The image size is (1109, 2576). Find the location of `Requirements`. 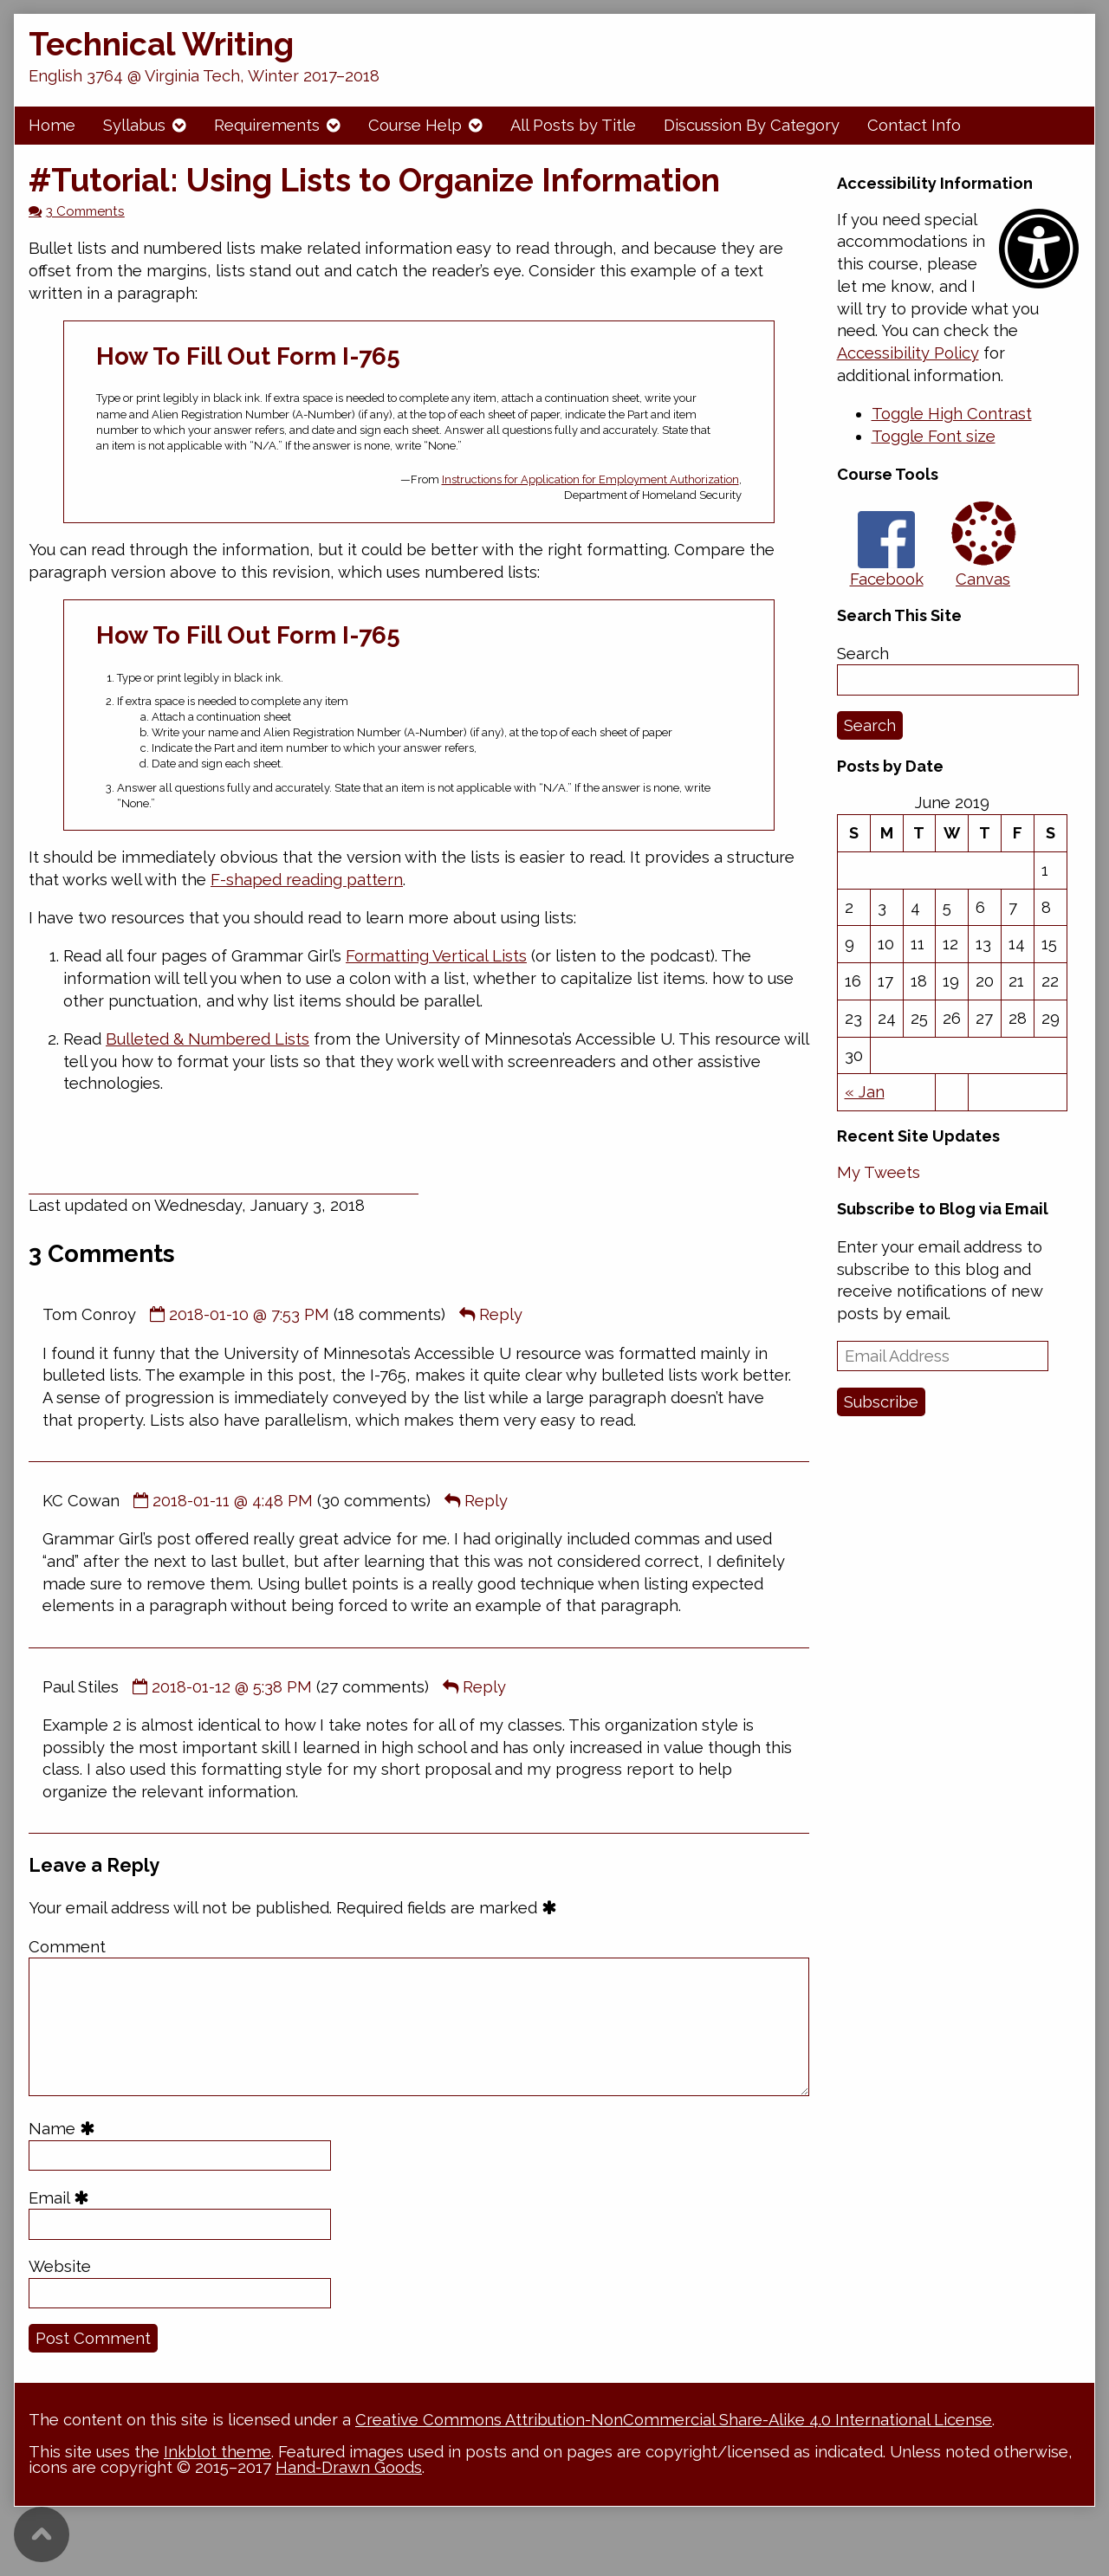

Requirements is located at coordinates (267, 125).